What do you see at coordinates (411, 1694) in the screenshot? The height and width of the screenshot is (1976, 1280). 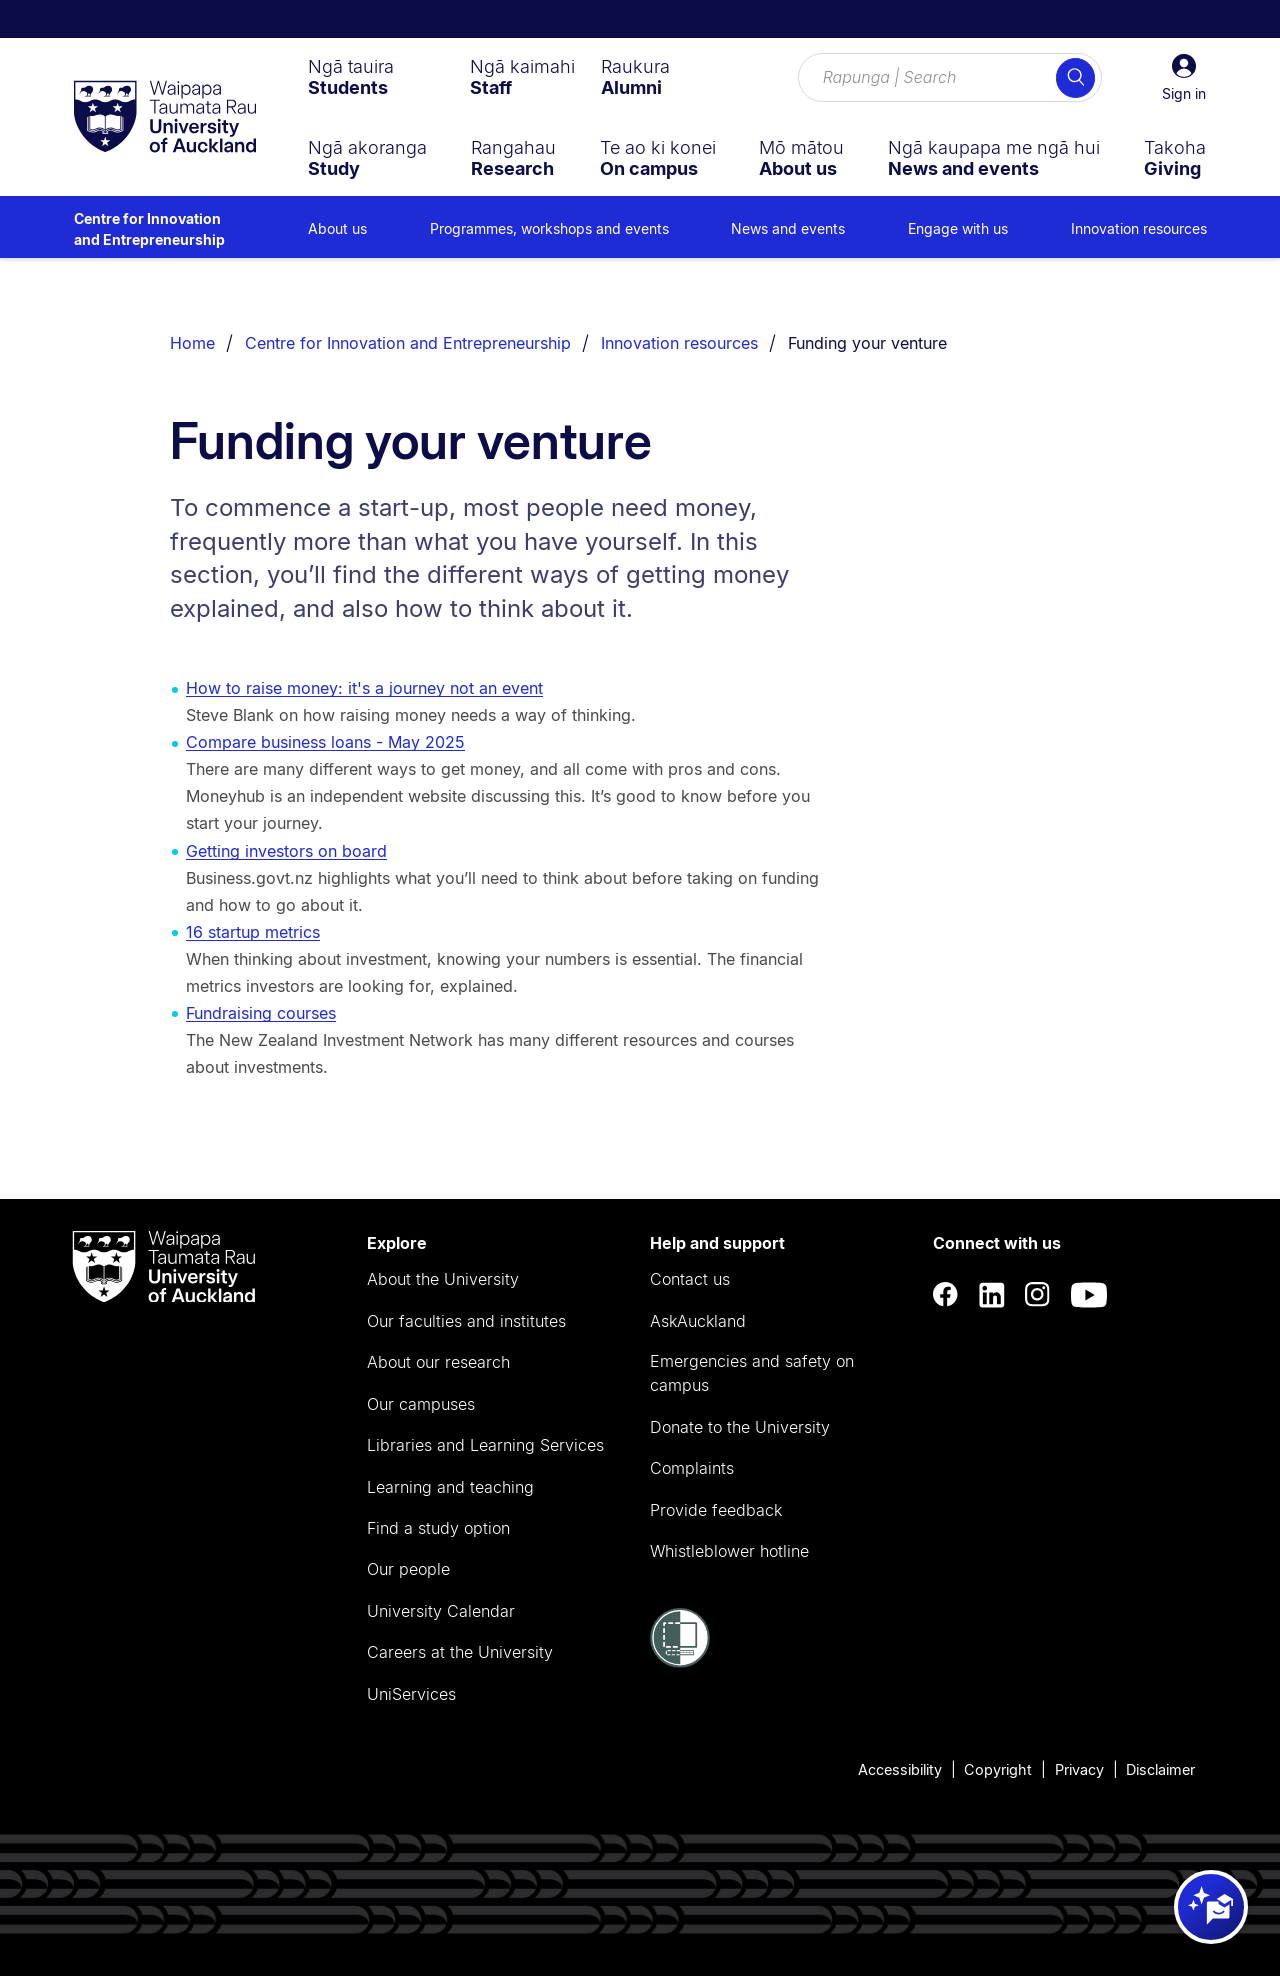 I see `UniServices` at bounding box center [411, 1694].